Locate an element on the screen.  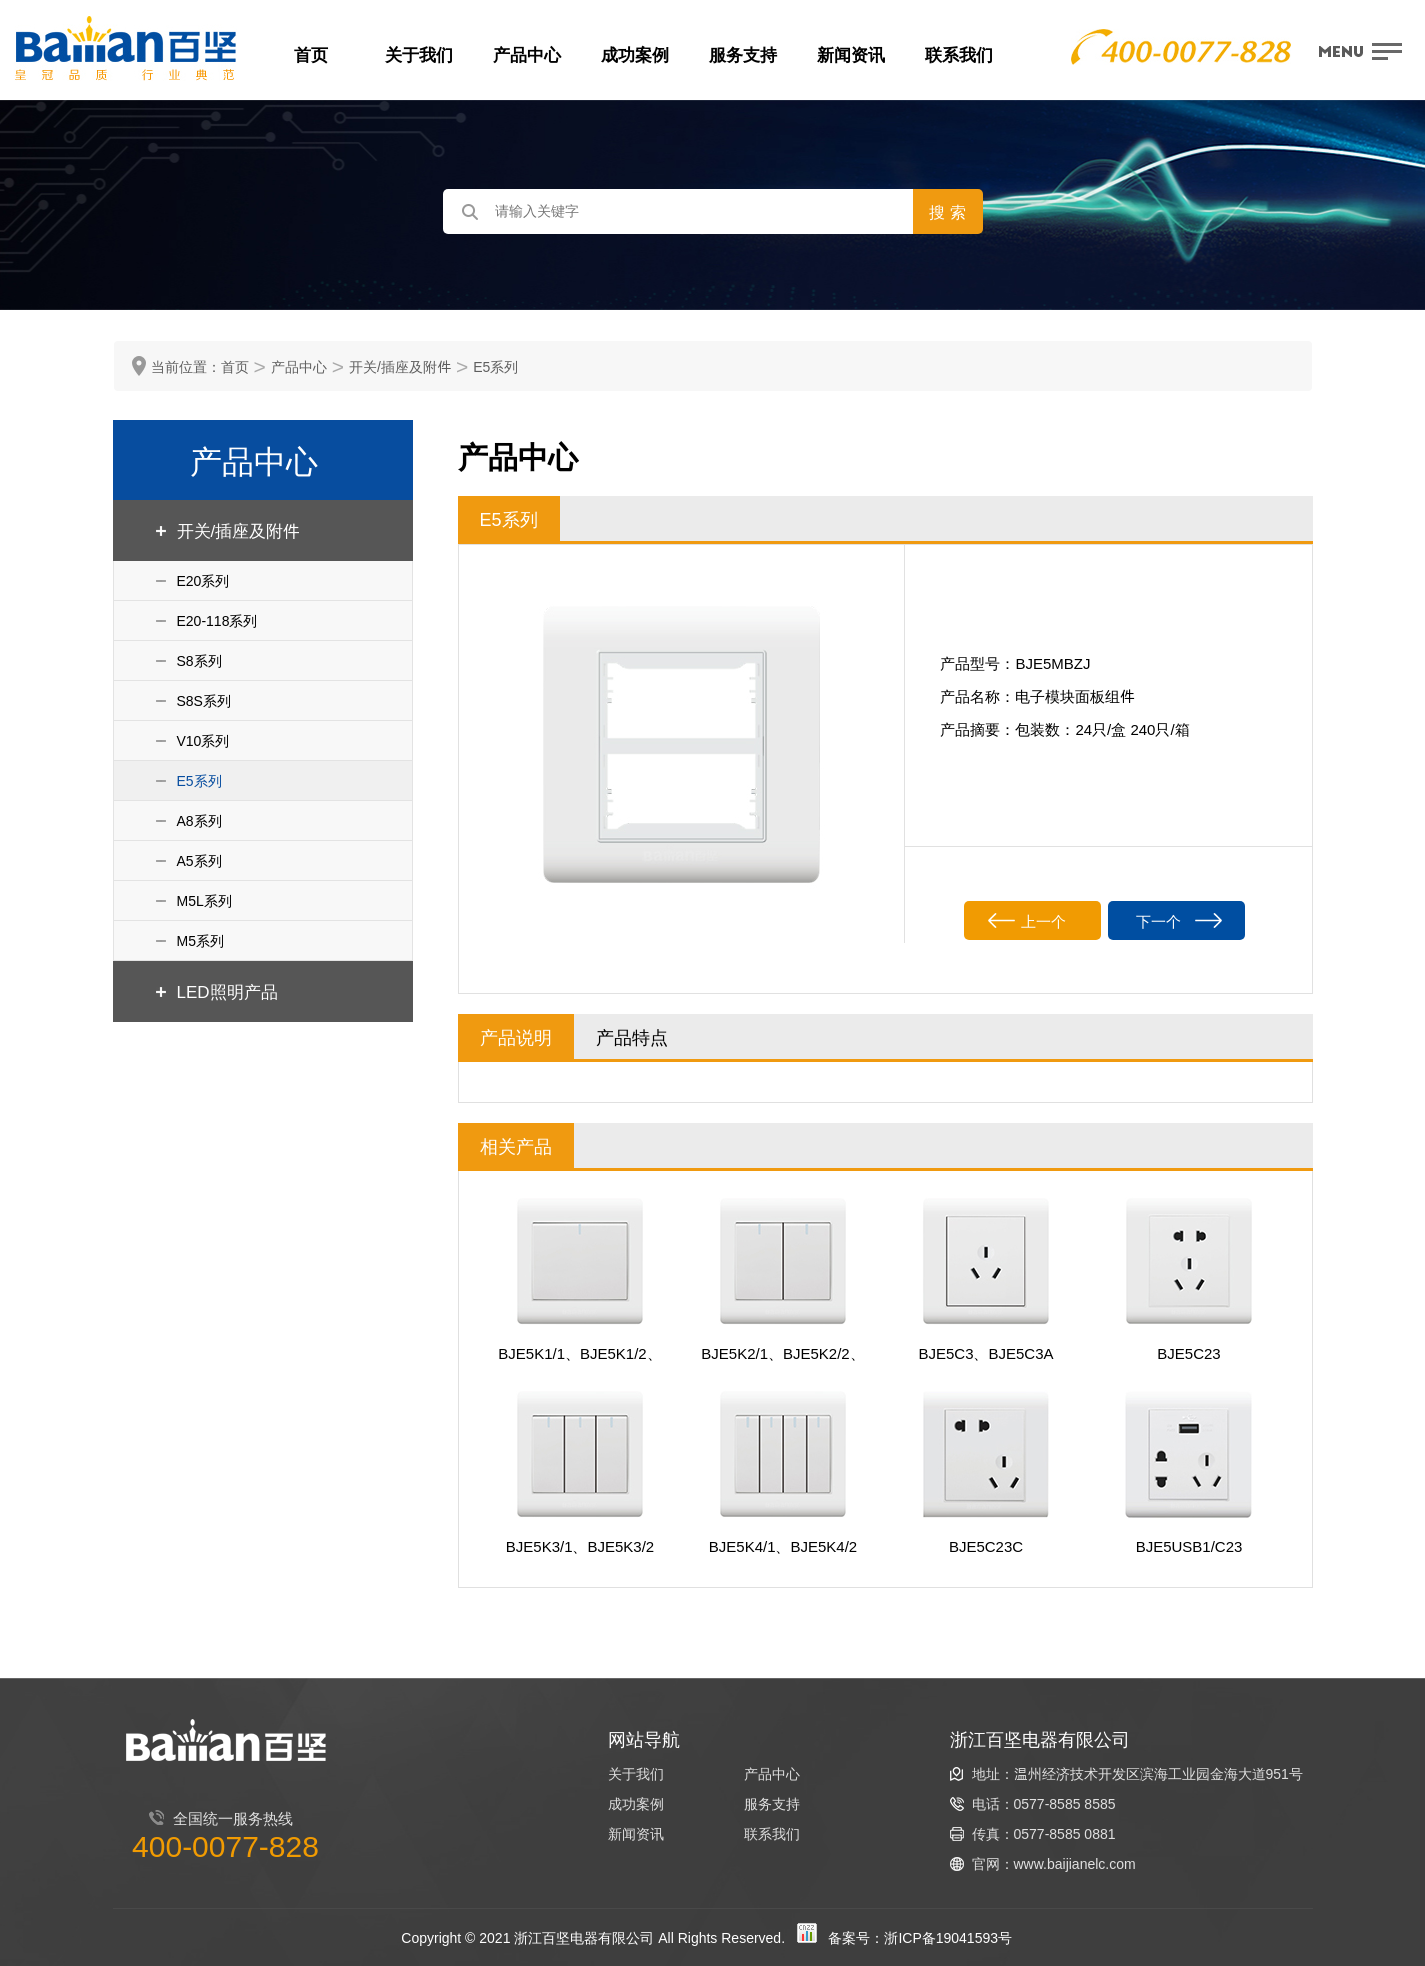
开关/插座及附件 is located at coordinates (400, 366).